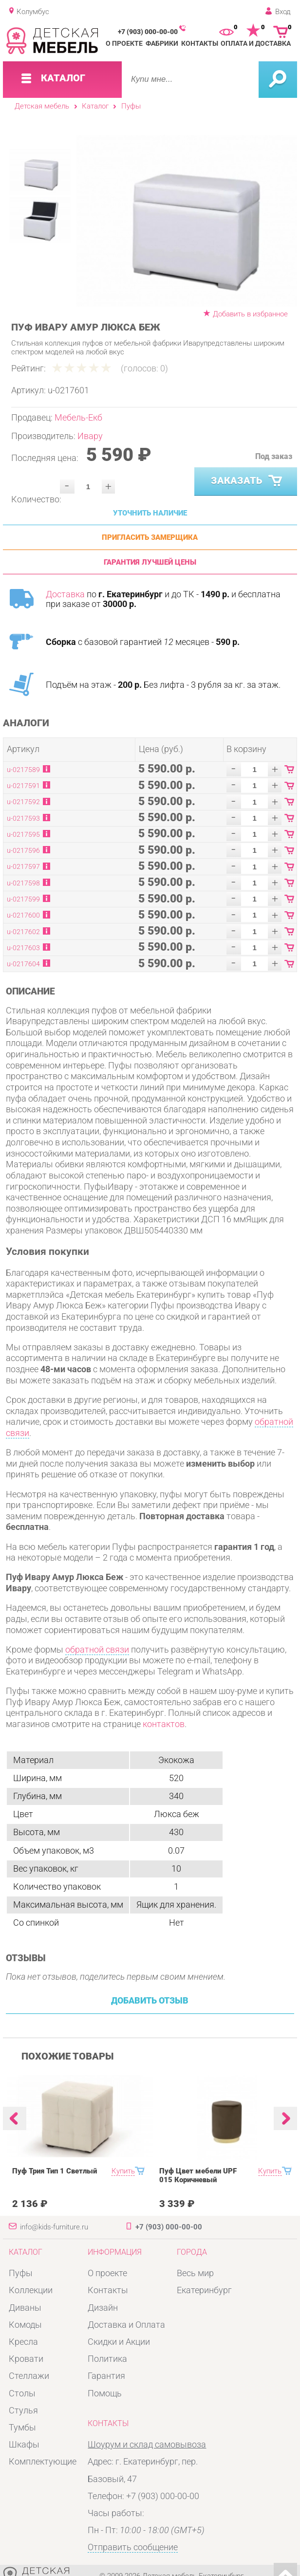 Image resolution: width=300 pixels, height=2576 pixels. What do you see at coordinates (198, 2175) in the screenshot?
I see `Пуф Цвет мебели UPF 015 Коричневый` at bounding box center [198, 2175].